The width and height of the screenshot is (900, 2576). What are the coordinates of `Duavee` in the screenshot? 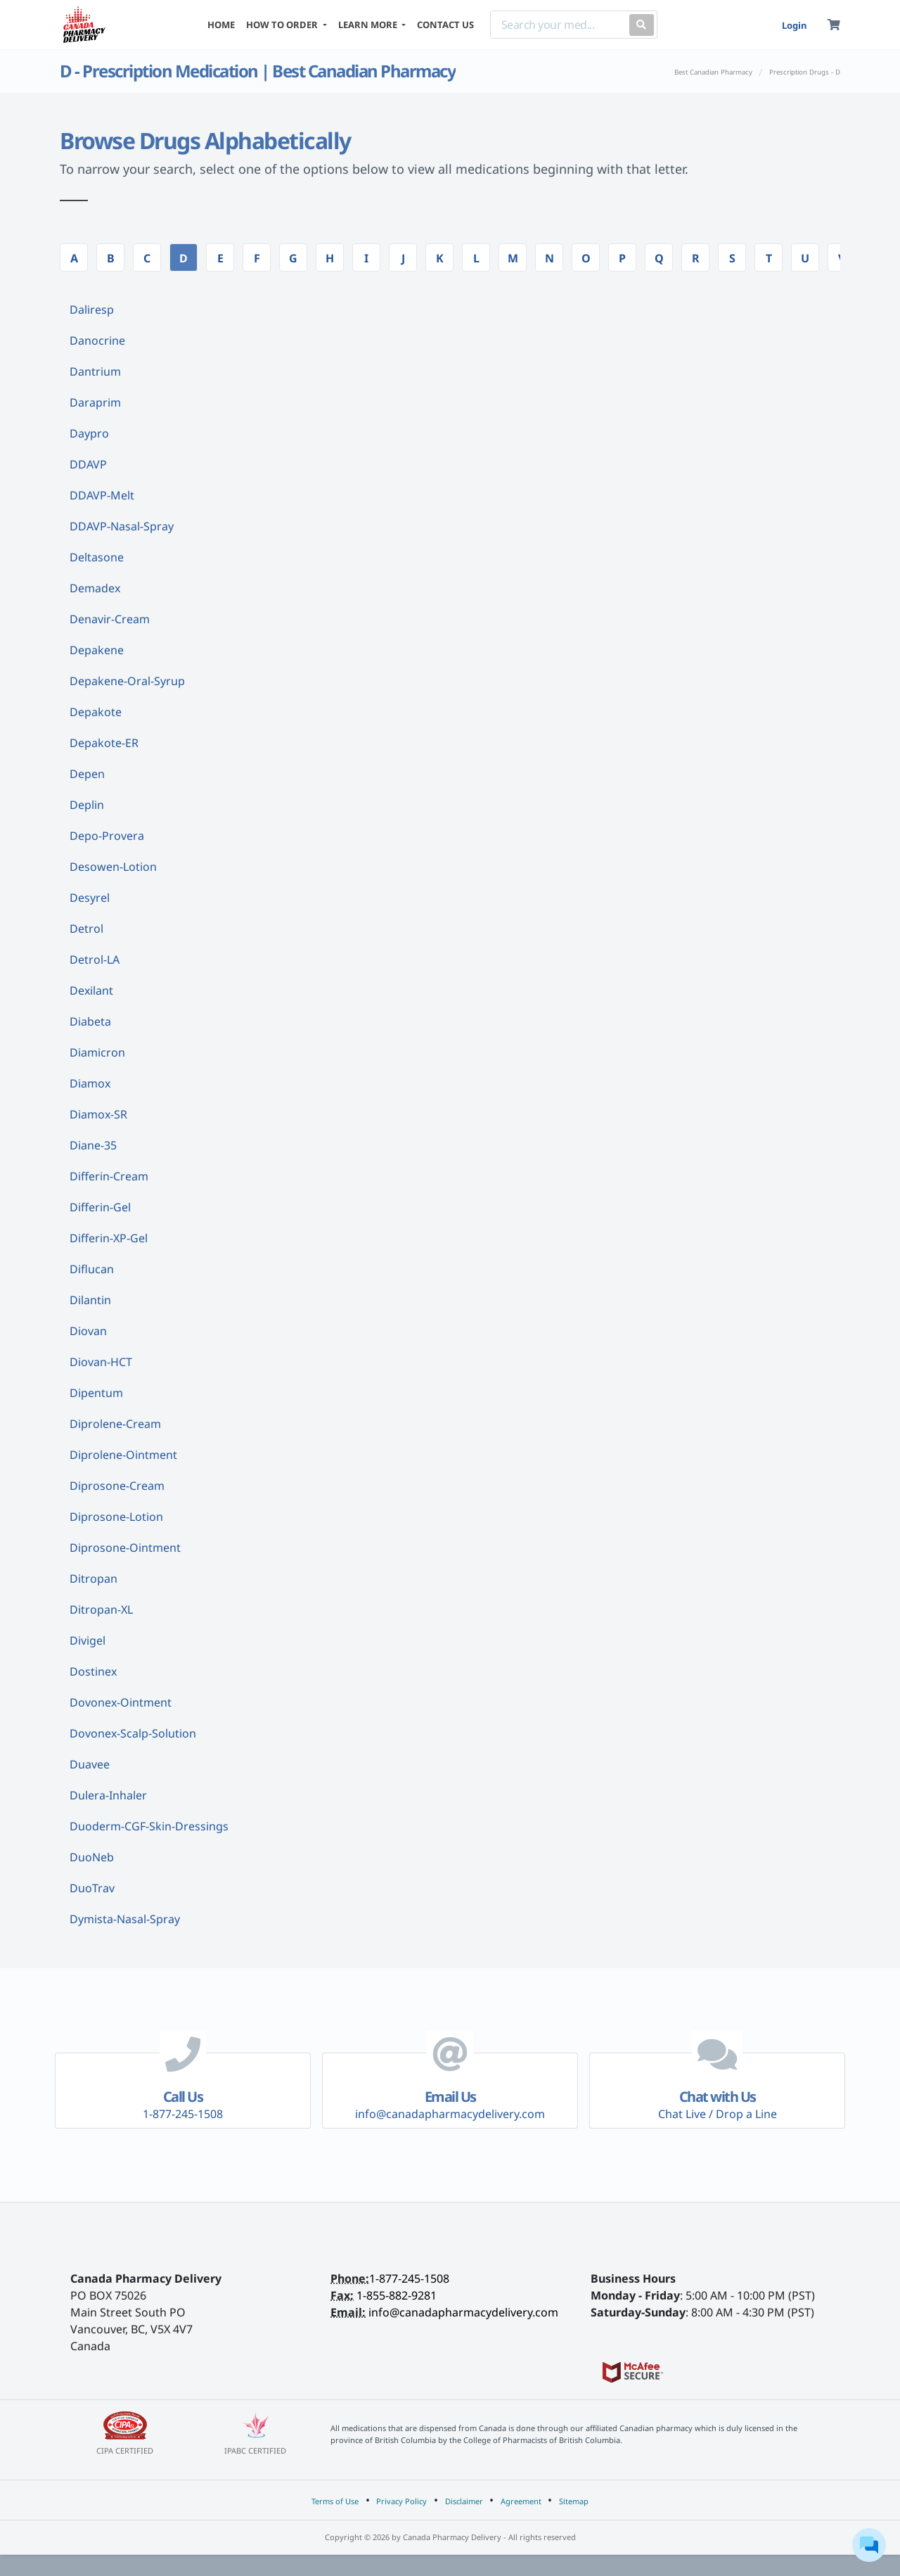 It's located at (90, 1764).